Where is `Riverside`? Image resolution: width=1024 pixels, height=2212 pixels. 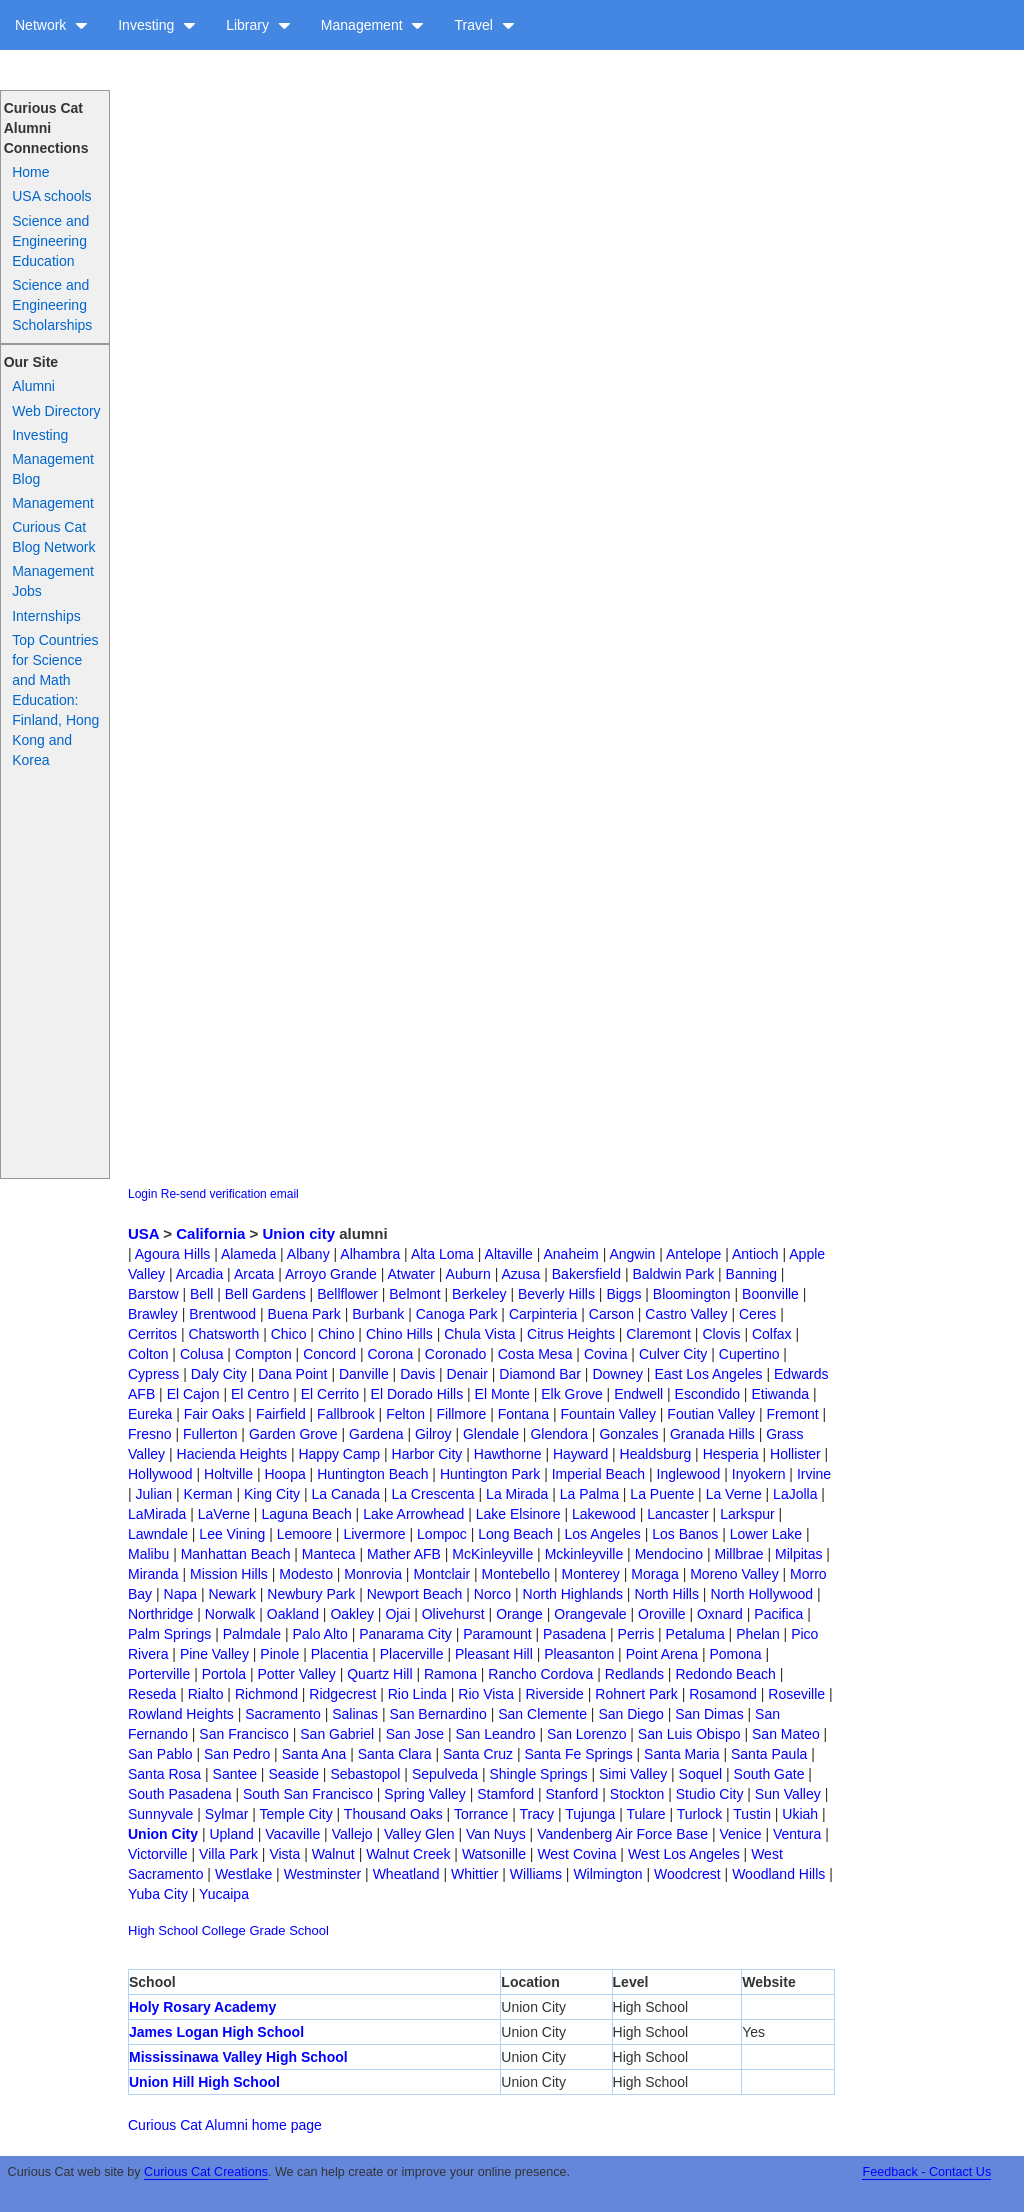 Riverside is located at coordinates (554, 1694).